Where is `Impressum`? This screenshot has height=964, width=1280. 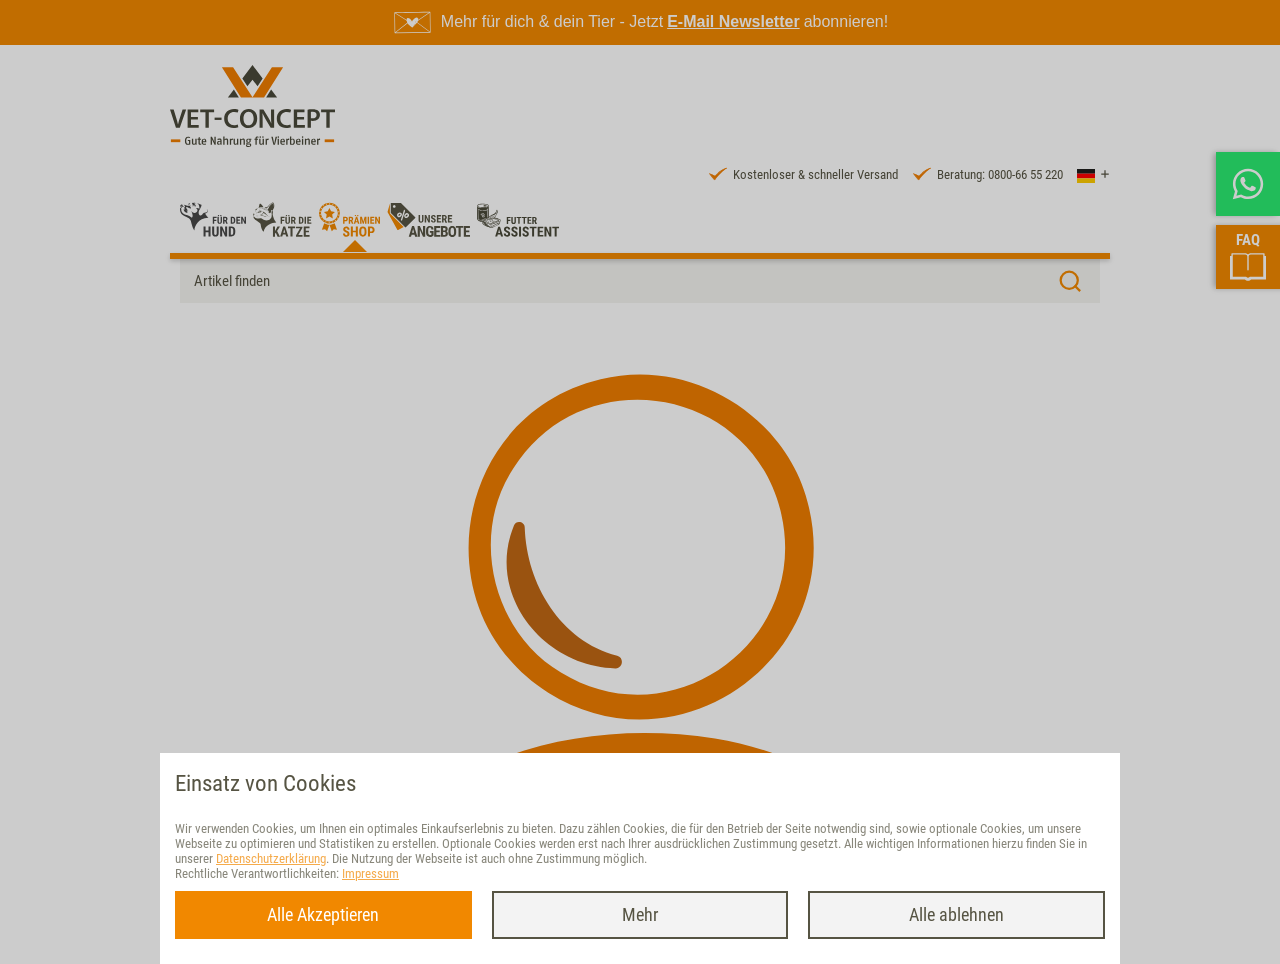
Impressum is located at coordinates (370, 873).